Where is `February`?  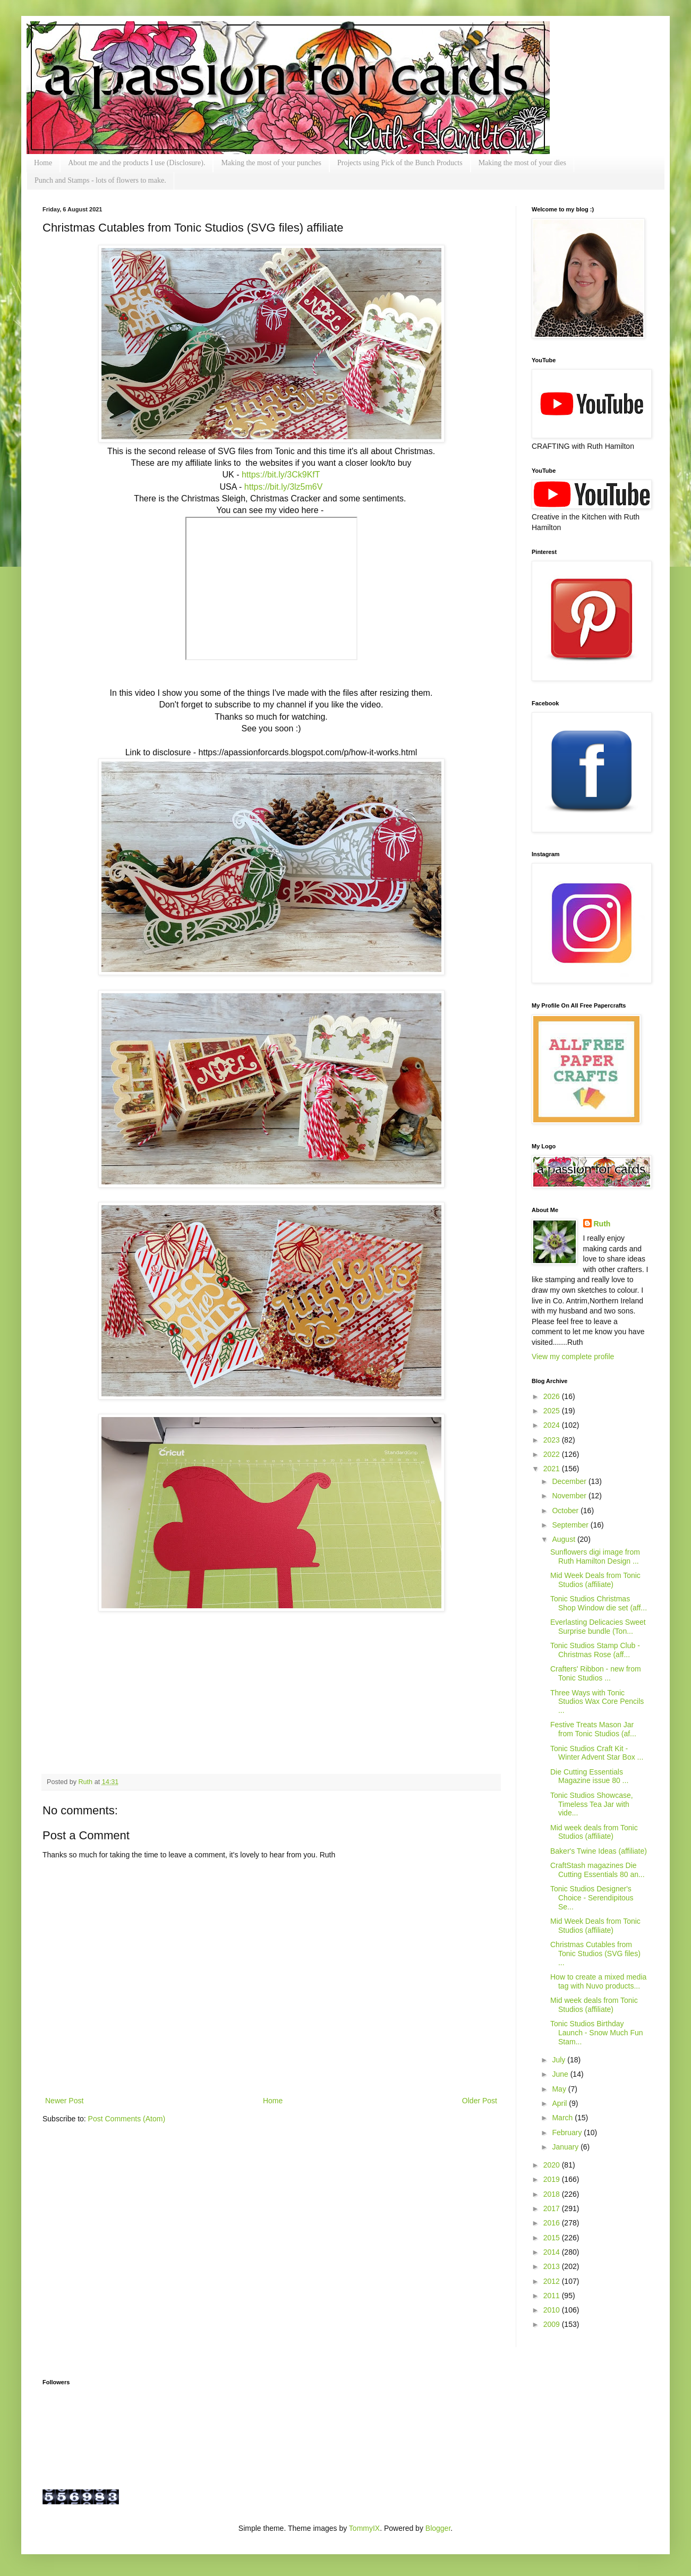 February is located at coordinates (568, 2132).